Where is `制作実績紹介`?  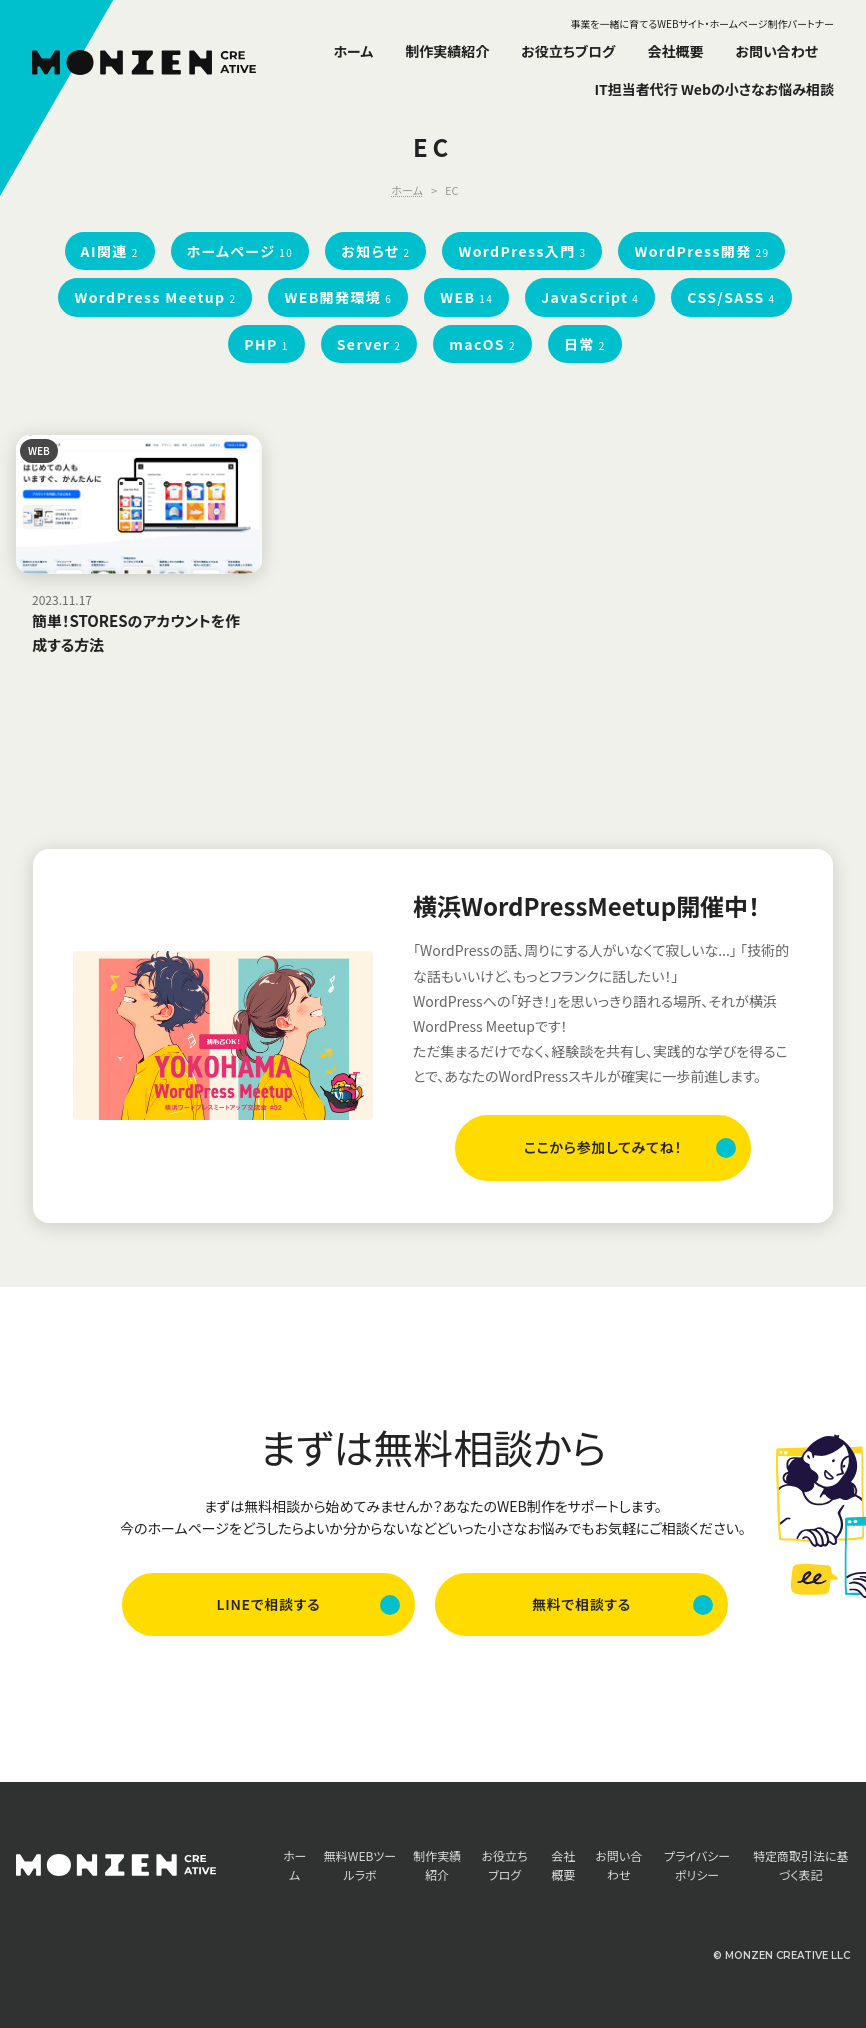
制作実績紹介 is located at coordinates (447, 51).